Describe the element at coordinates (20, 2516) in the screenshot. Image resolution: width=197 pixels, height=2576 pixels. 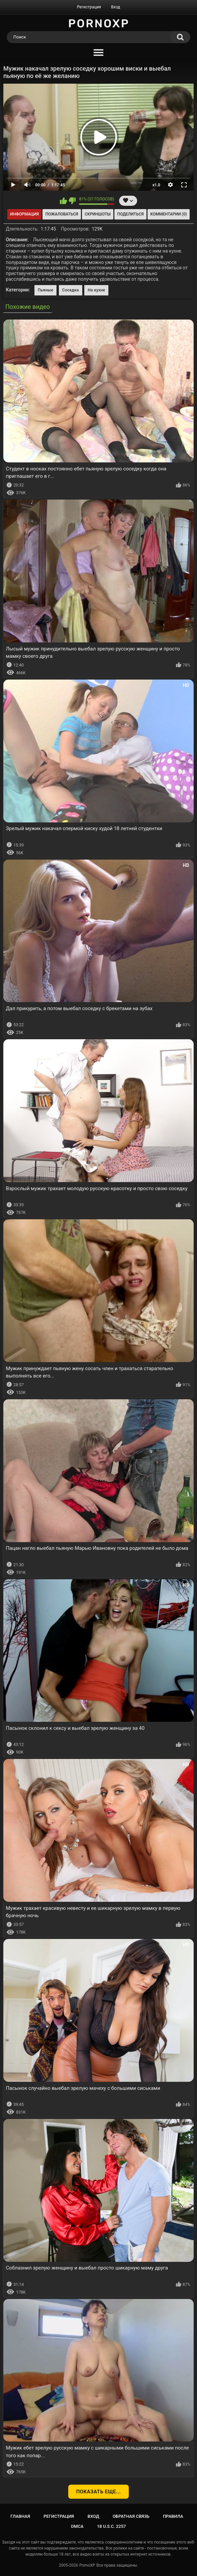
I see `Главная` at that location.